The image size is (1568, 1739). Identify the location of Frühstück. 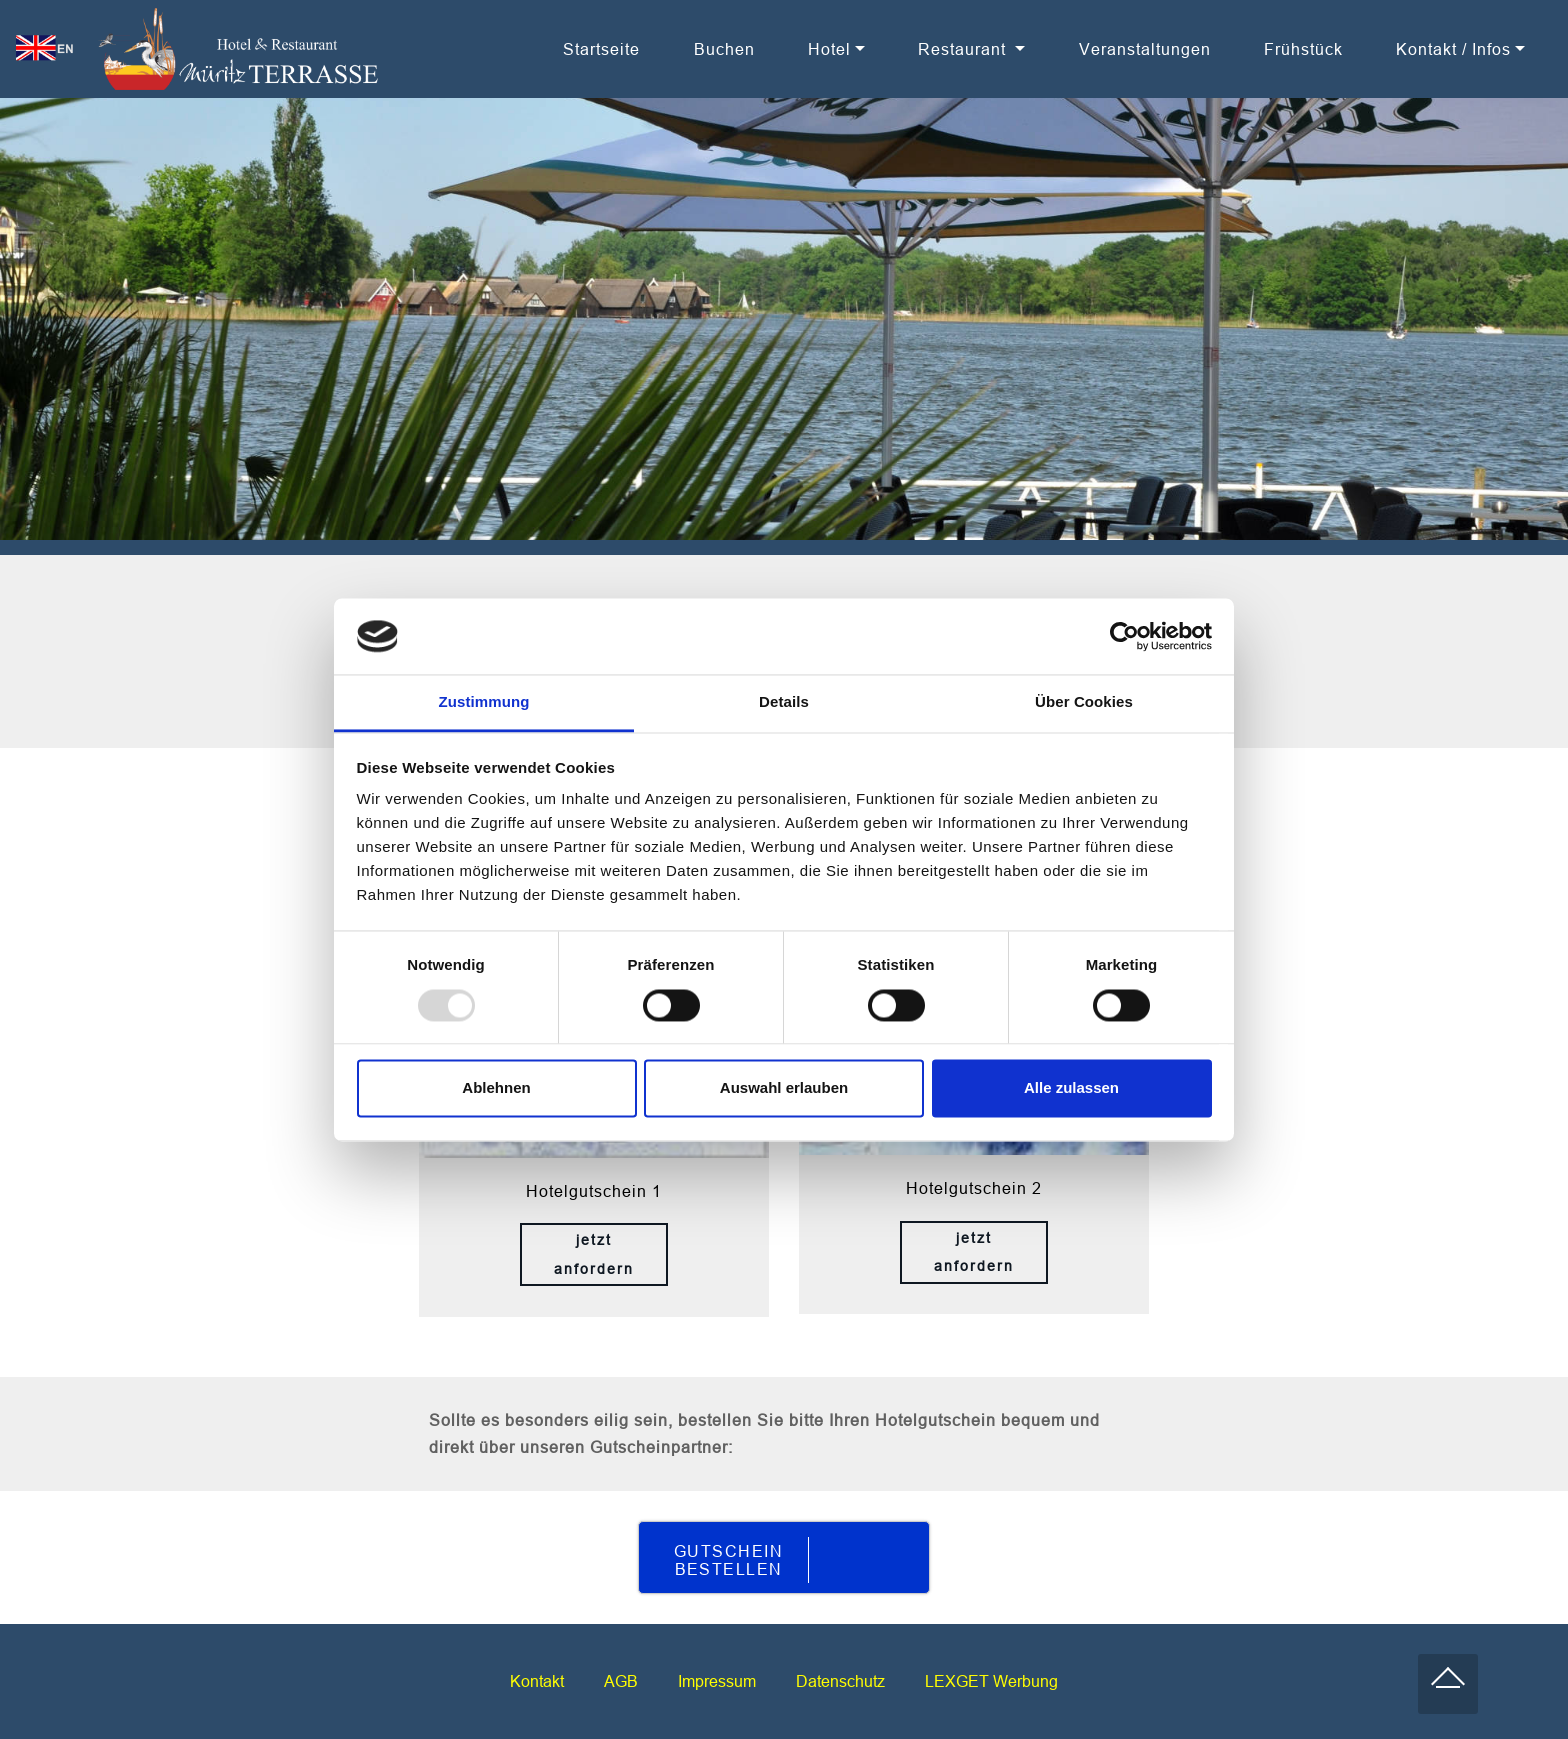
(1303, 49).